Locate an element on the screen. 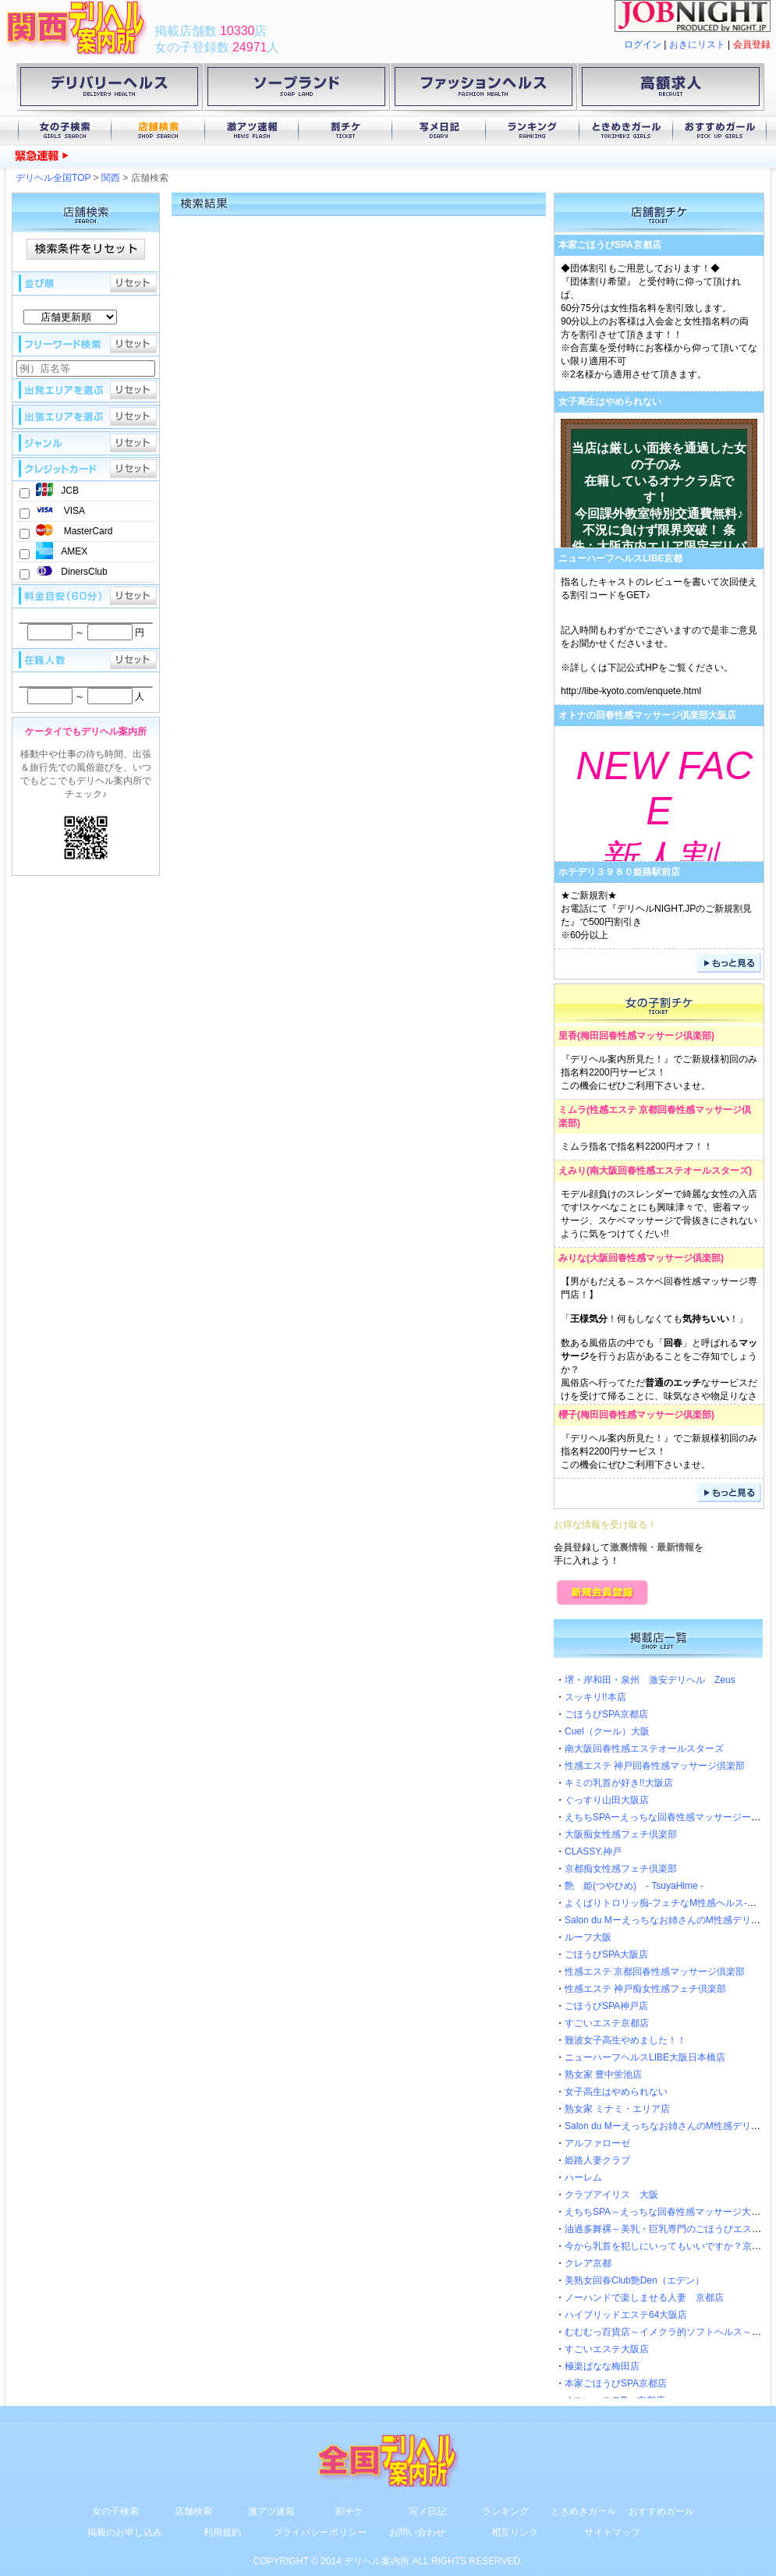 This screenshot has width=776, height=2576. 女子高生はやめられない is located at coordinates (609, 401).